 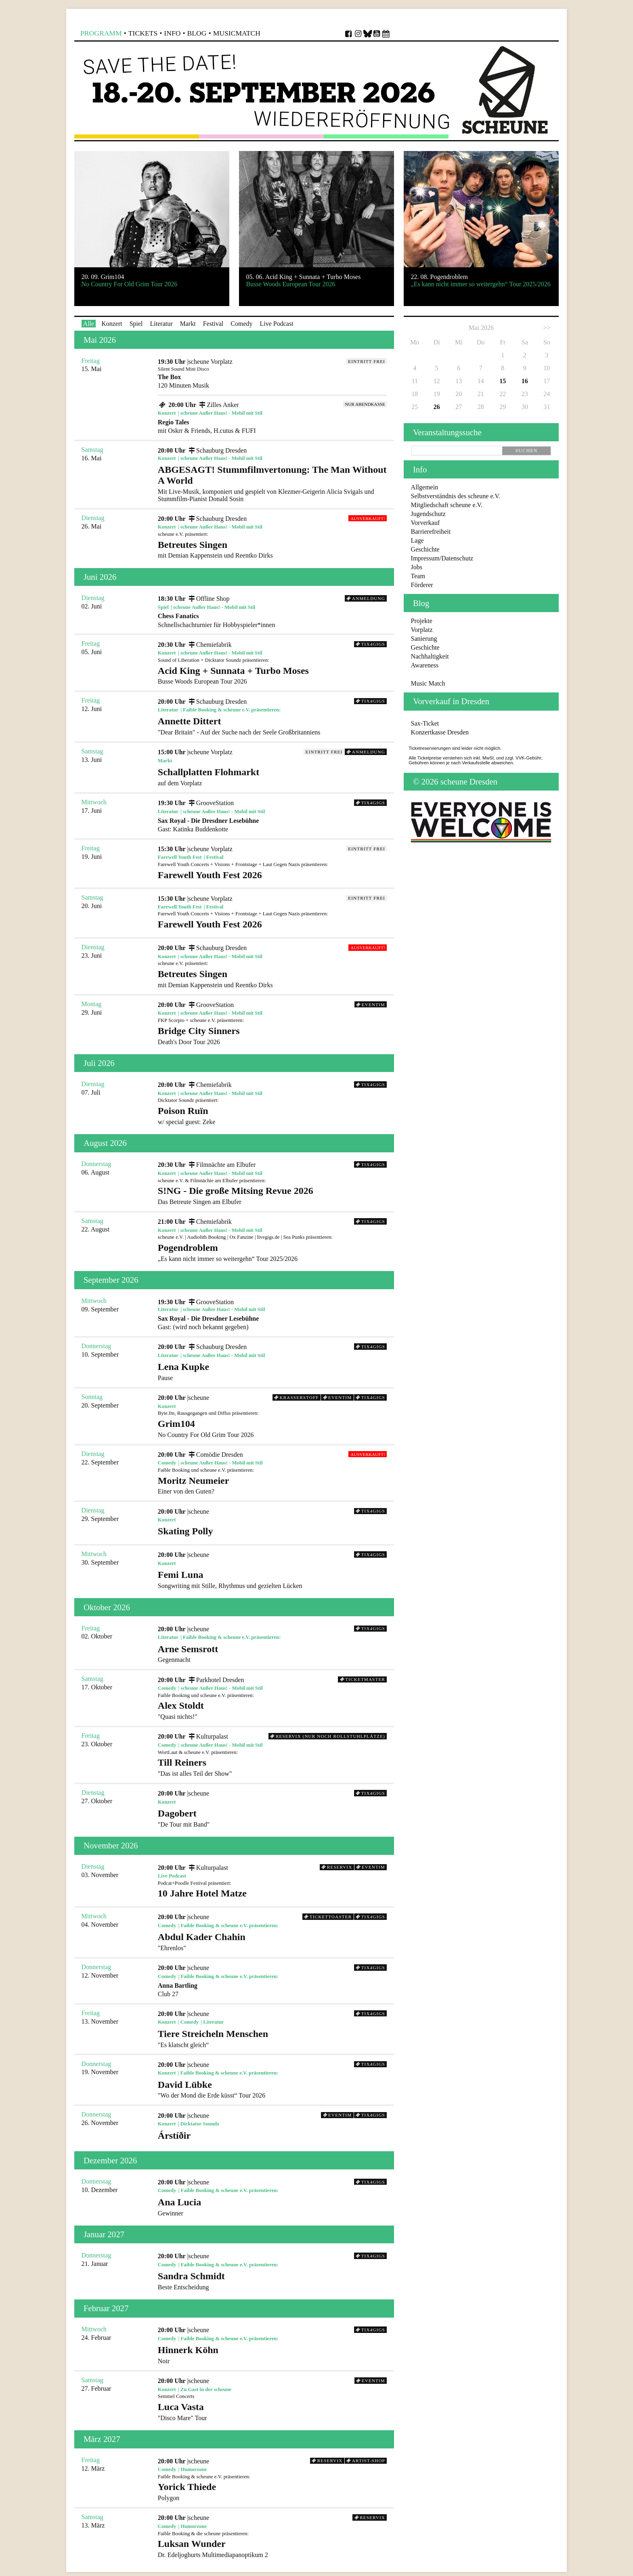 I want to click on Vorplatz, so click(x=422, y=629).